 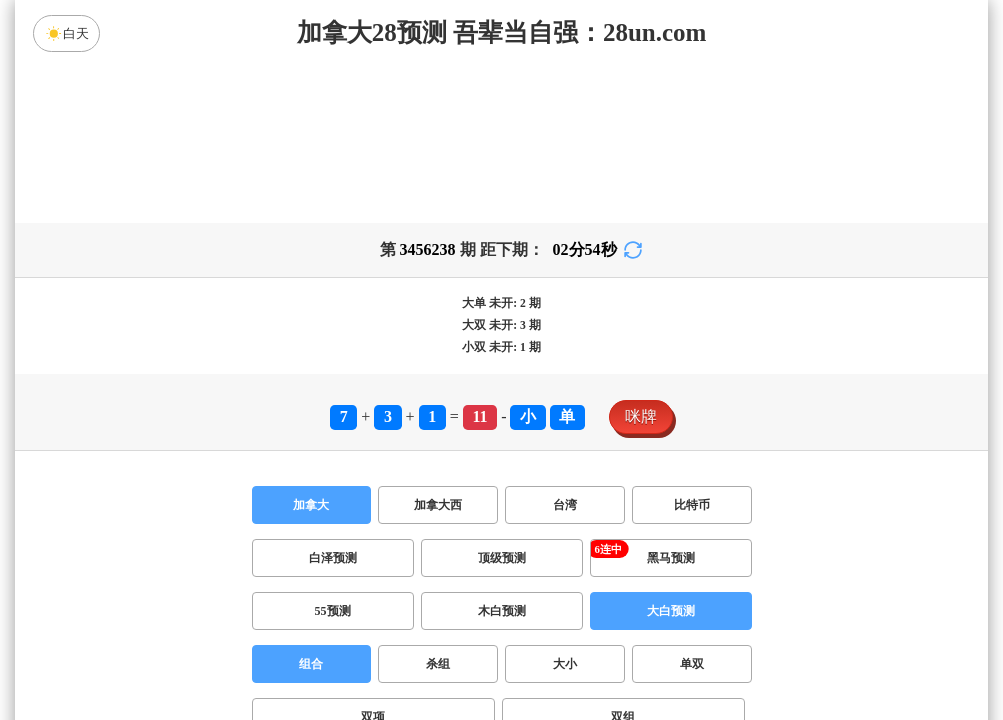 I want to click on 台湾, so click(x=565, y=505).